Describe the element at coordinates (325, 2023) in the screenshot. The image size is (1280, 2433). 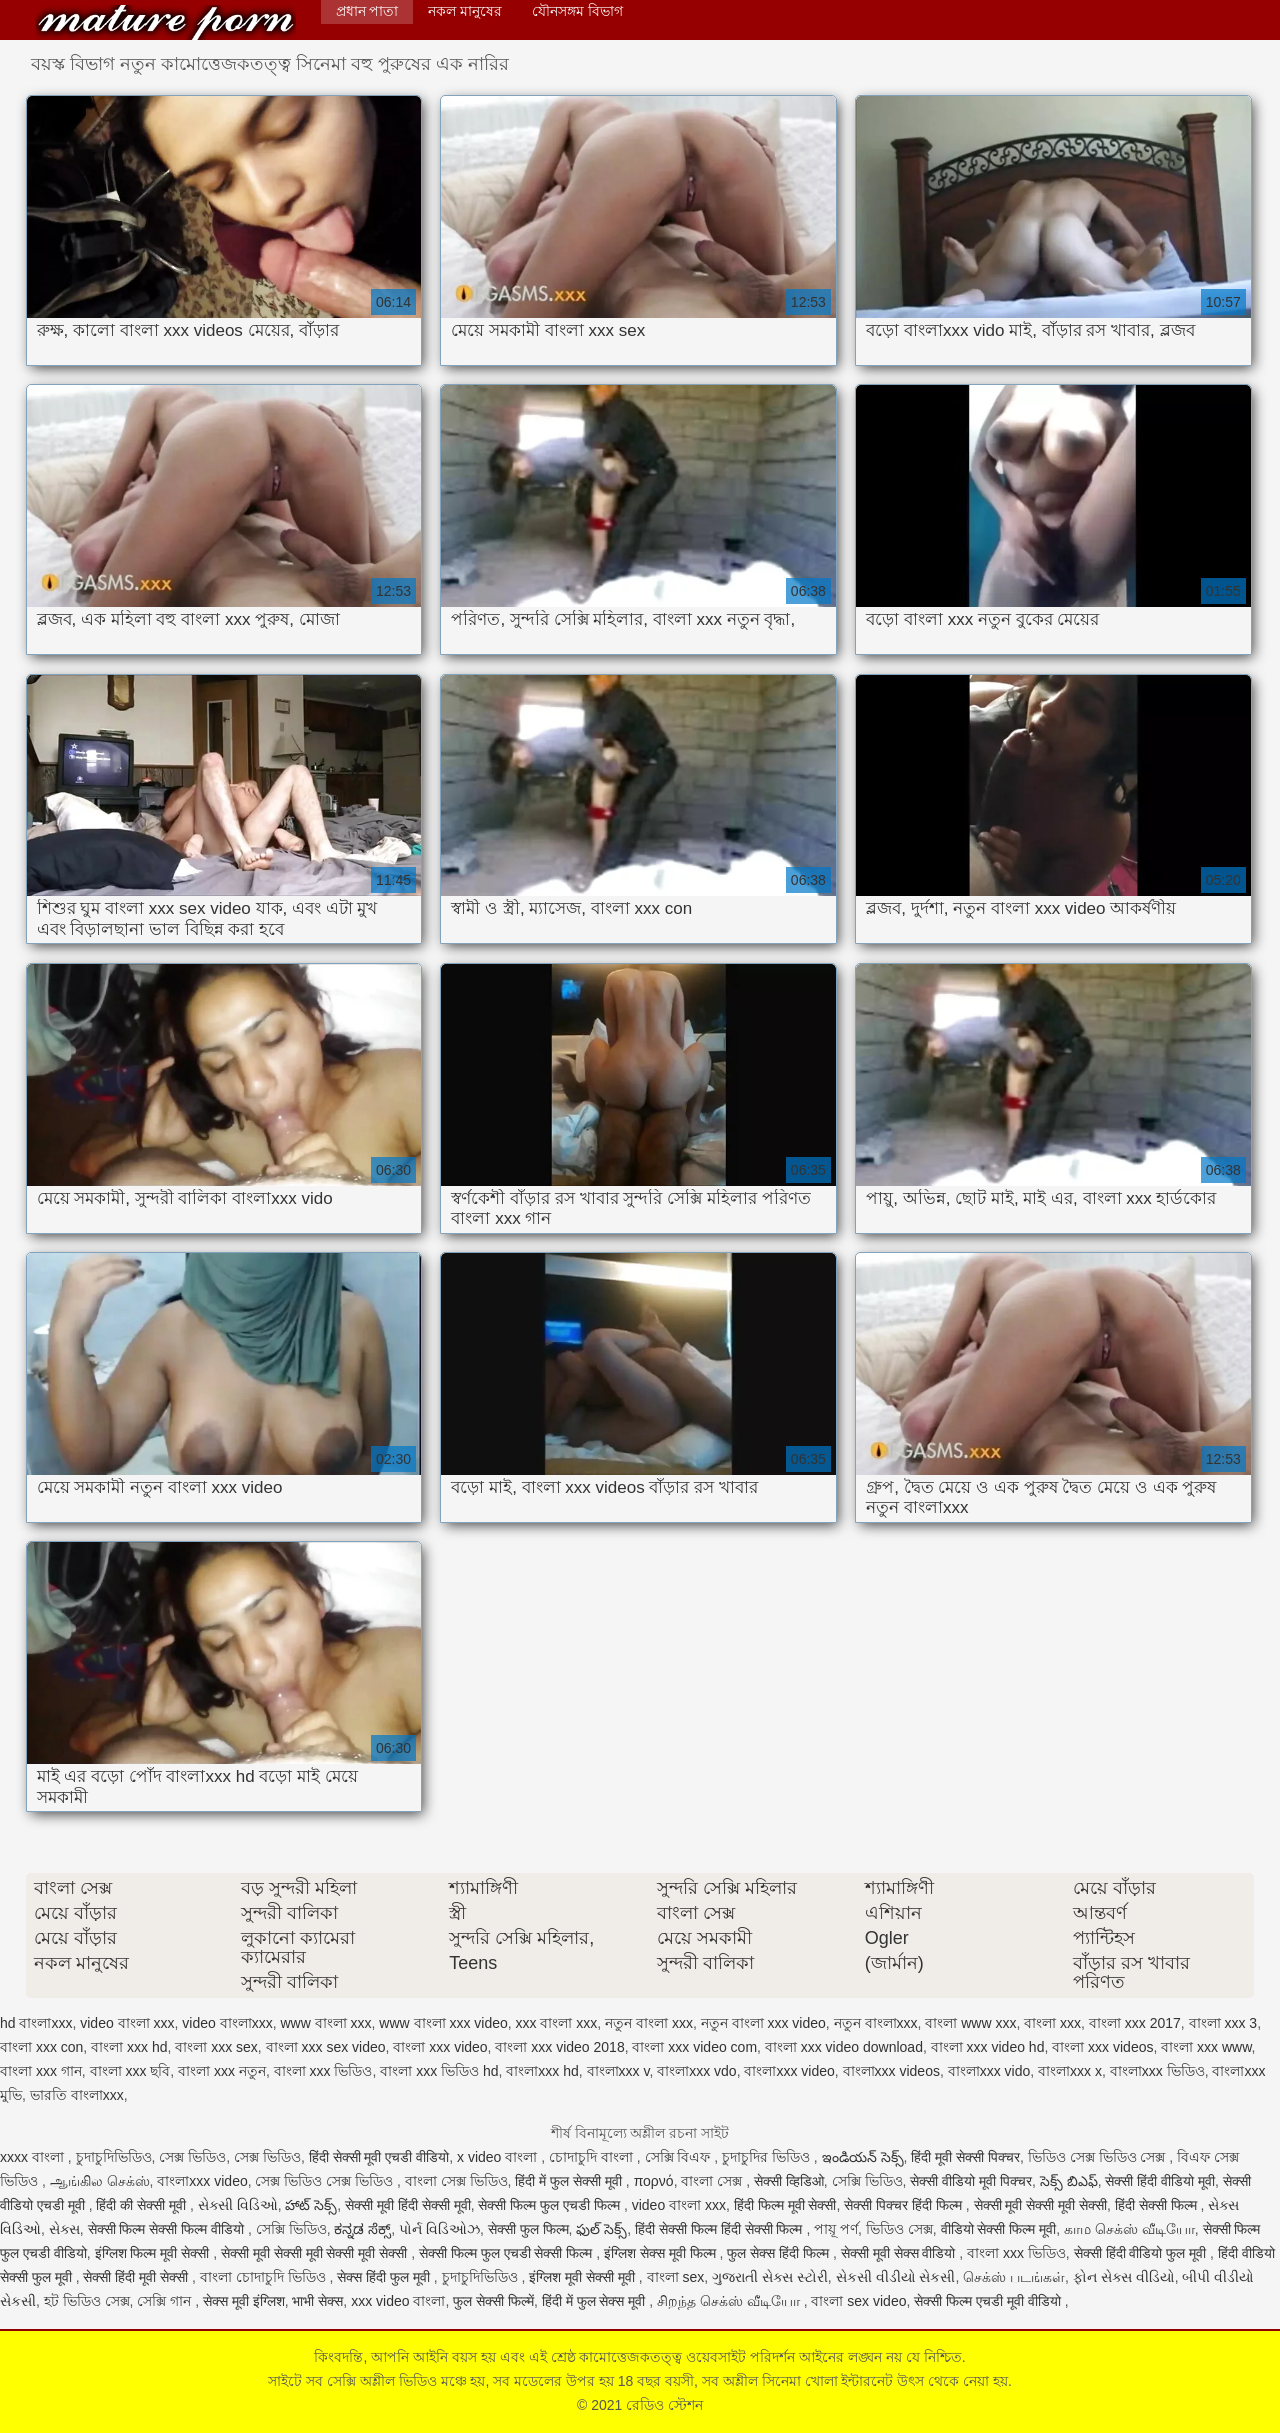
I see `www বাংলা xxx` at that location.